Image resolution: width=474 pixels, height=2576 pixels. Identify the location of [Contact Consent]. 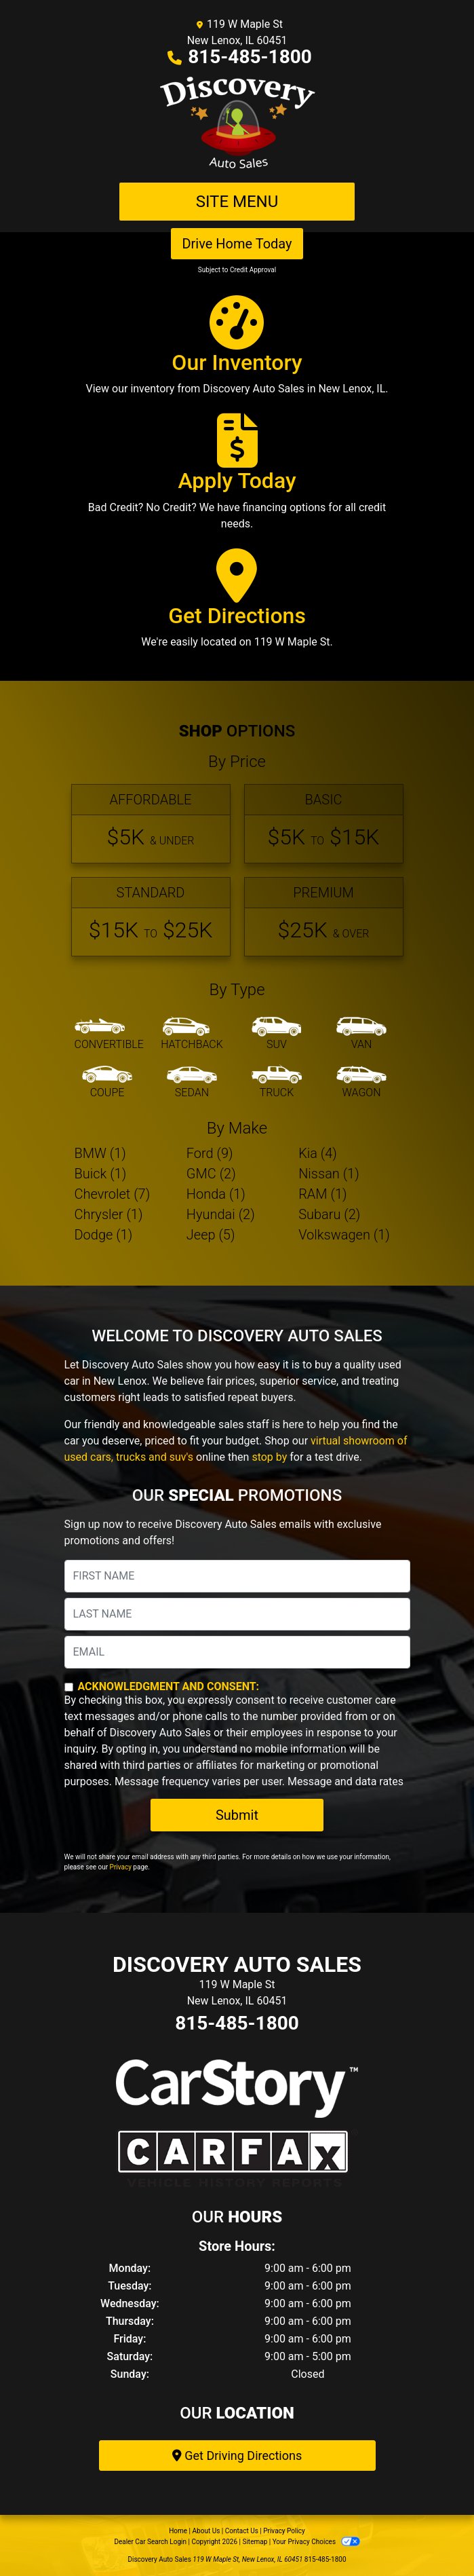
(68, 1687).